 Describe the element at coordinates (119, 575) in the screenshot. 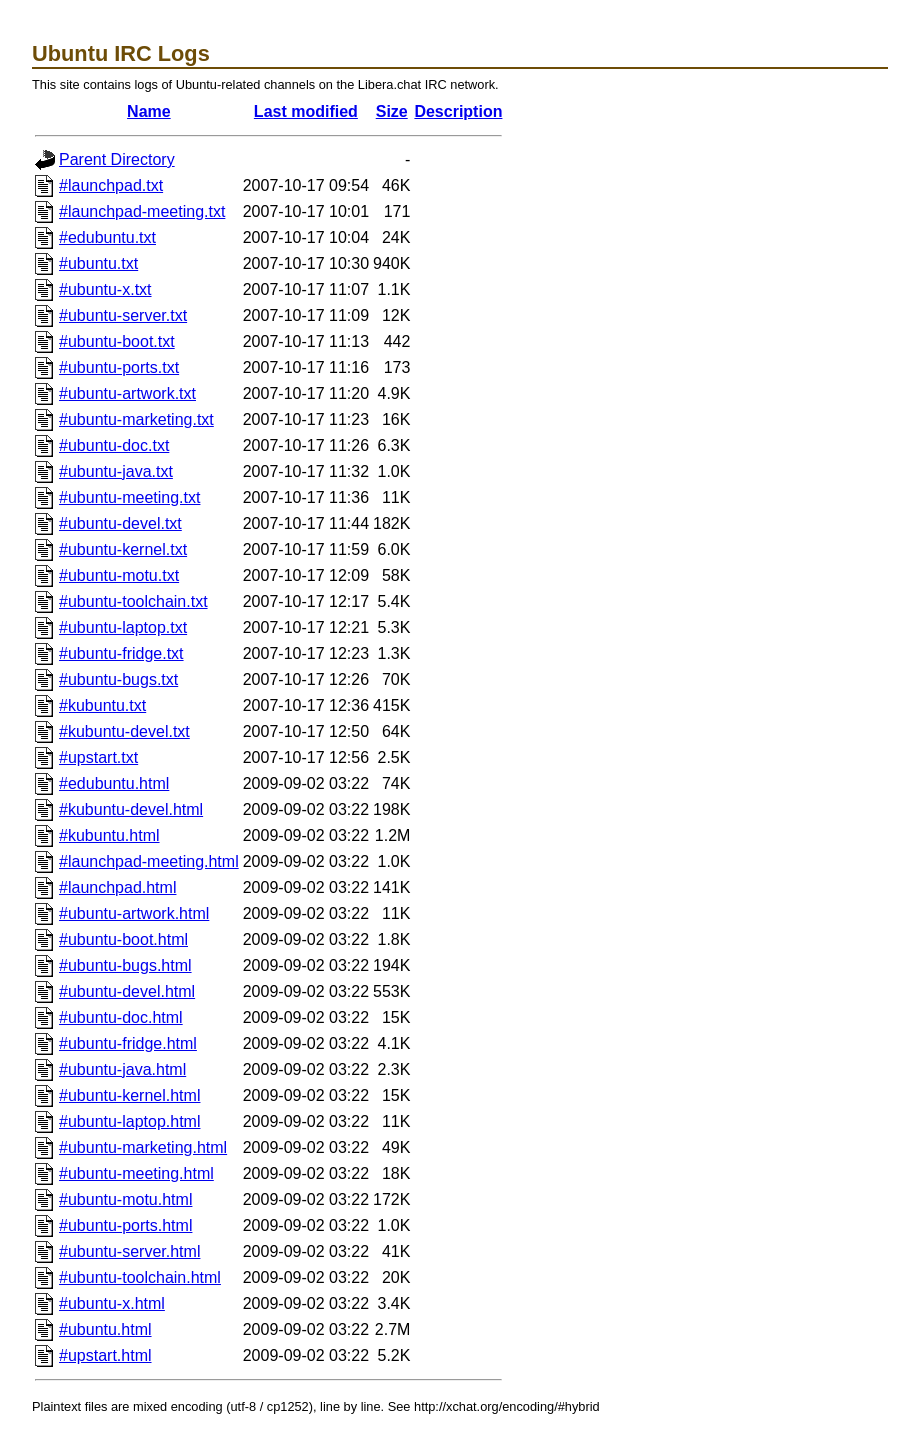

I see `#ubuntu-motu.txt` at that location.